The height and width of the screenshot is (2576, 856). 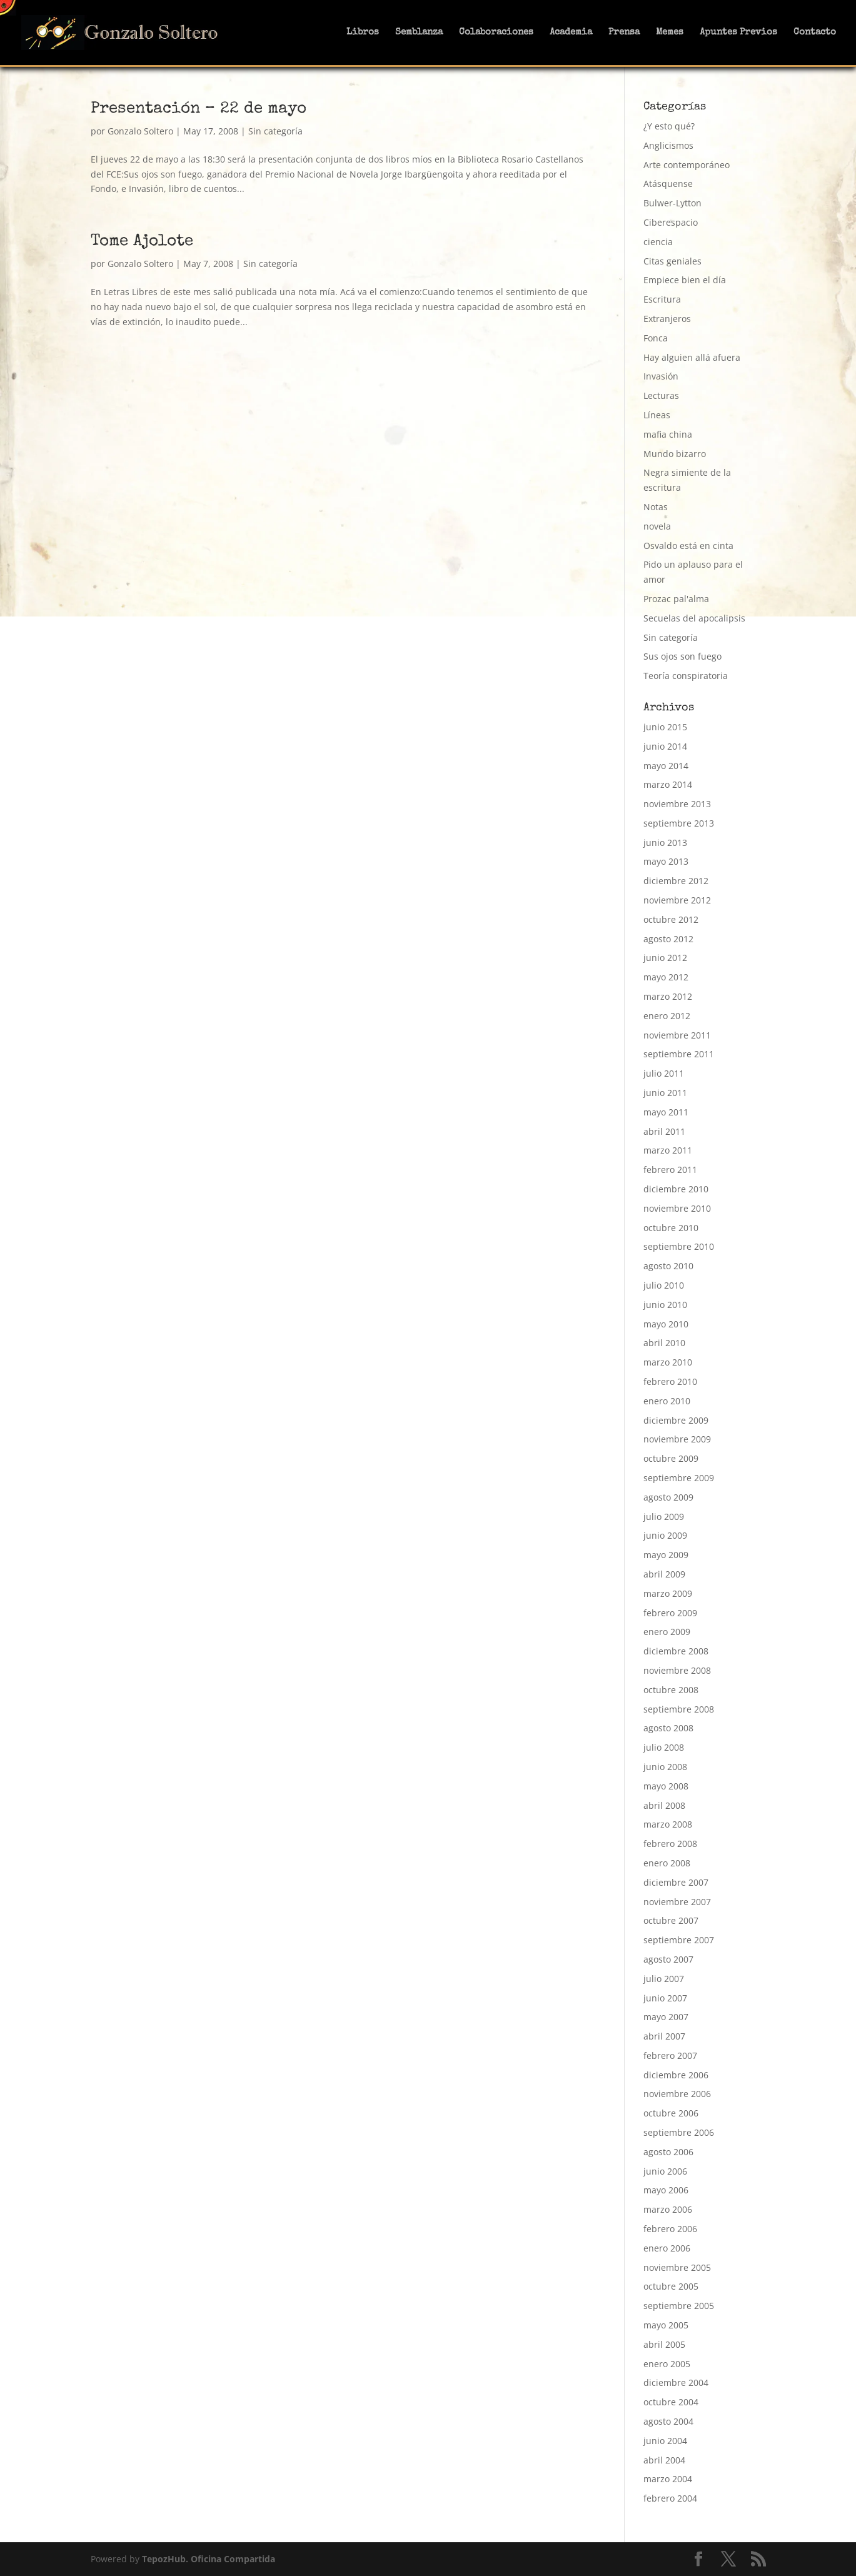 What do you see at coordinates (666, 1401) in the screenshot?
I see `enero 2010` at bounding box center [666, 1401].